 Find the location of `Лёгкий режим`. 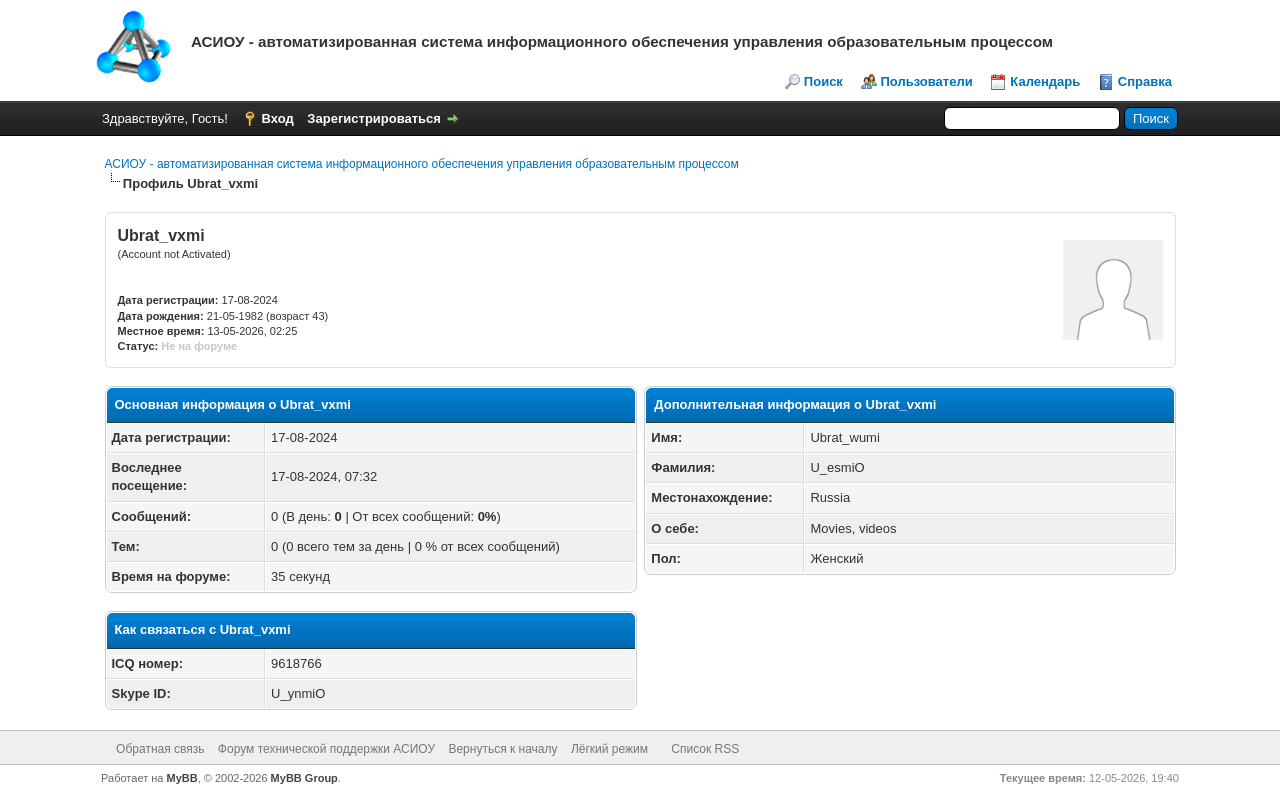

Лёгкий режим is located at coordinates (609, 749).